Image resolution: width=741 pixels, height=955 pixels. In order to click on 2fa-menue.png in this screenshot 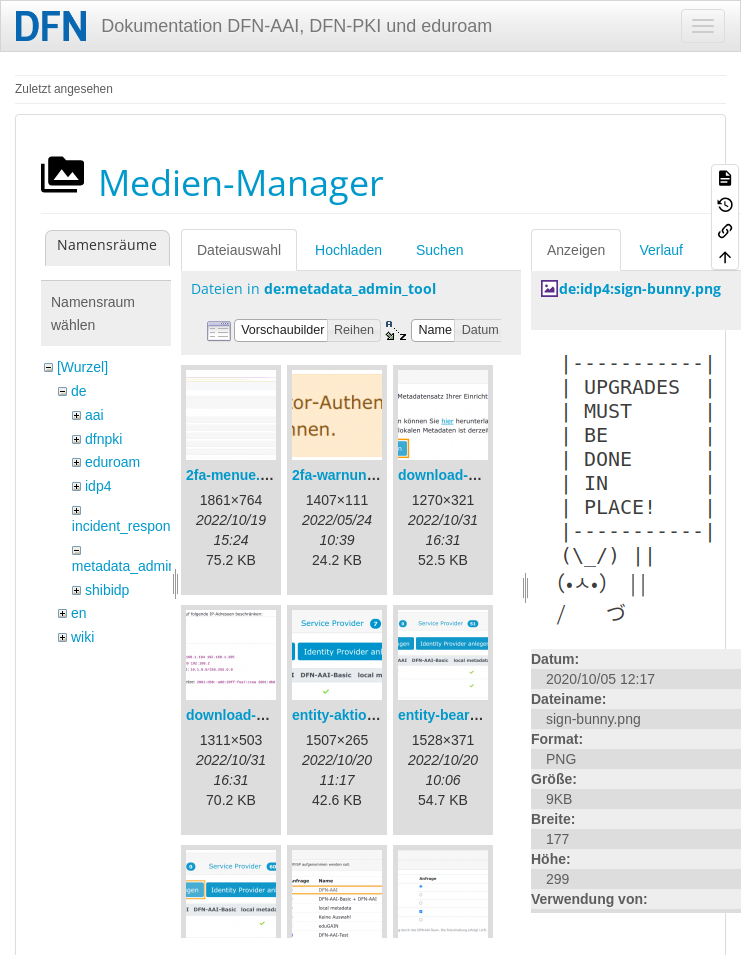, I will do `click(236, 475)`.